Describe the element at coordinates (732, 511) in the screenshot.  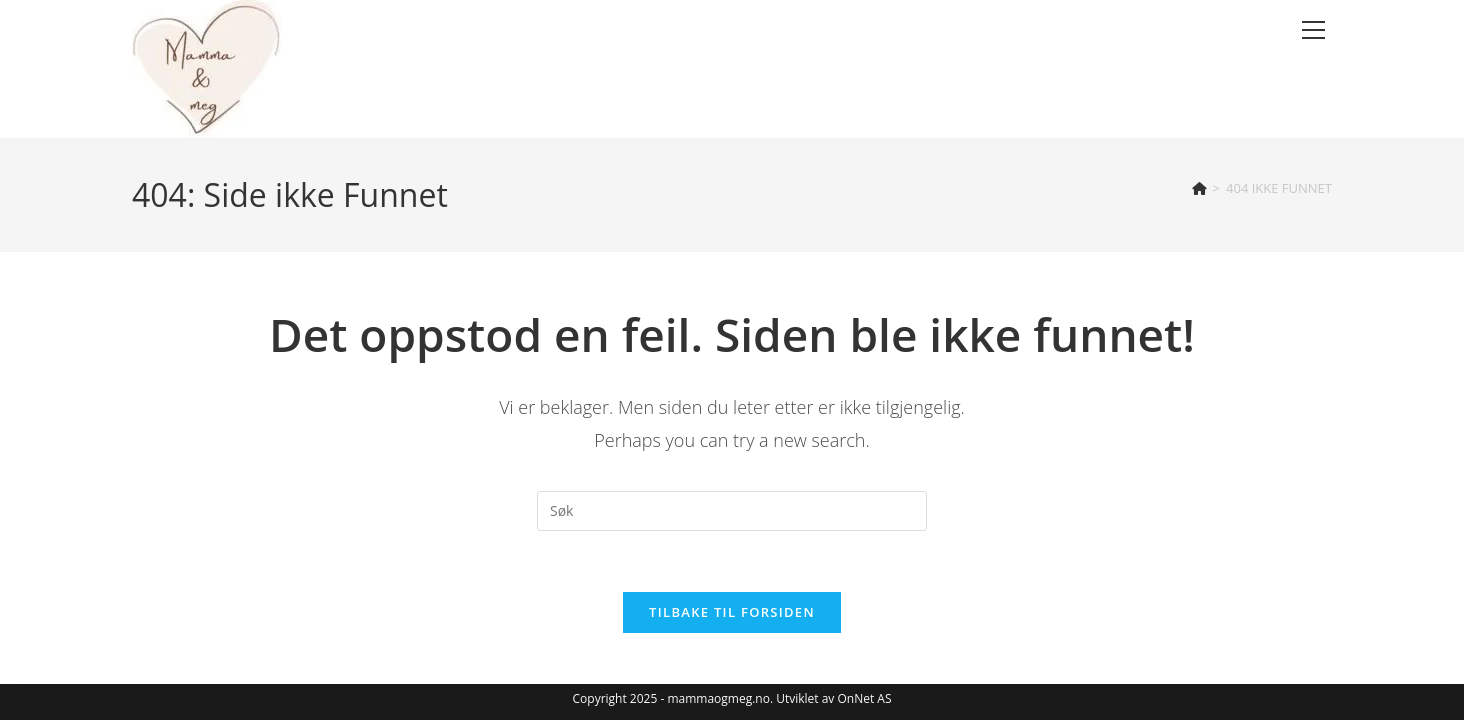
I see `[Insert search query]` at that location.